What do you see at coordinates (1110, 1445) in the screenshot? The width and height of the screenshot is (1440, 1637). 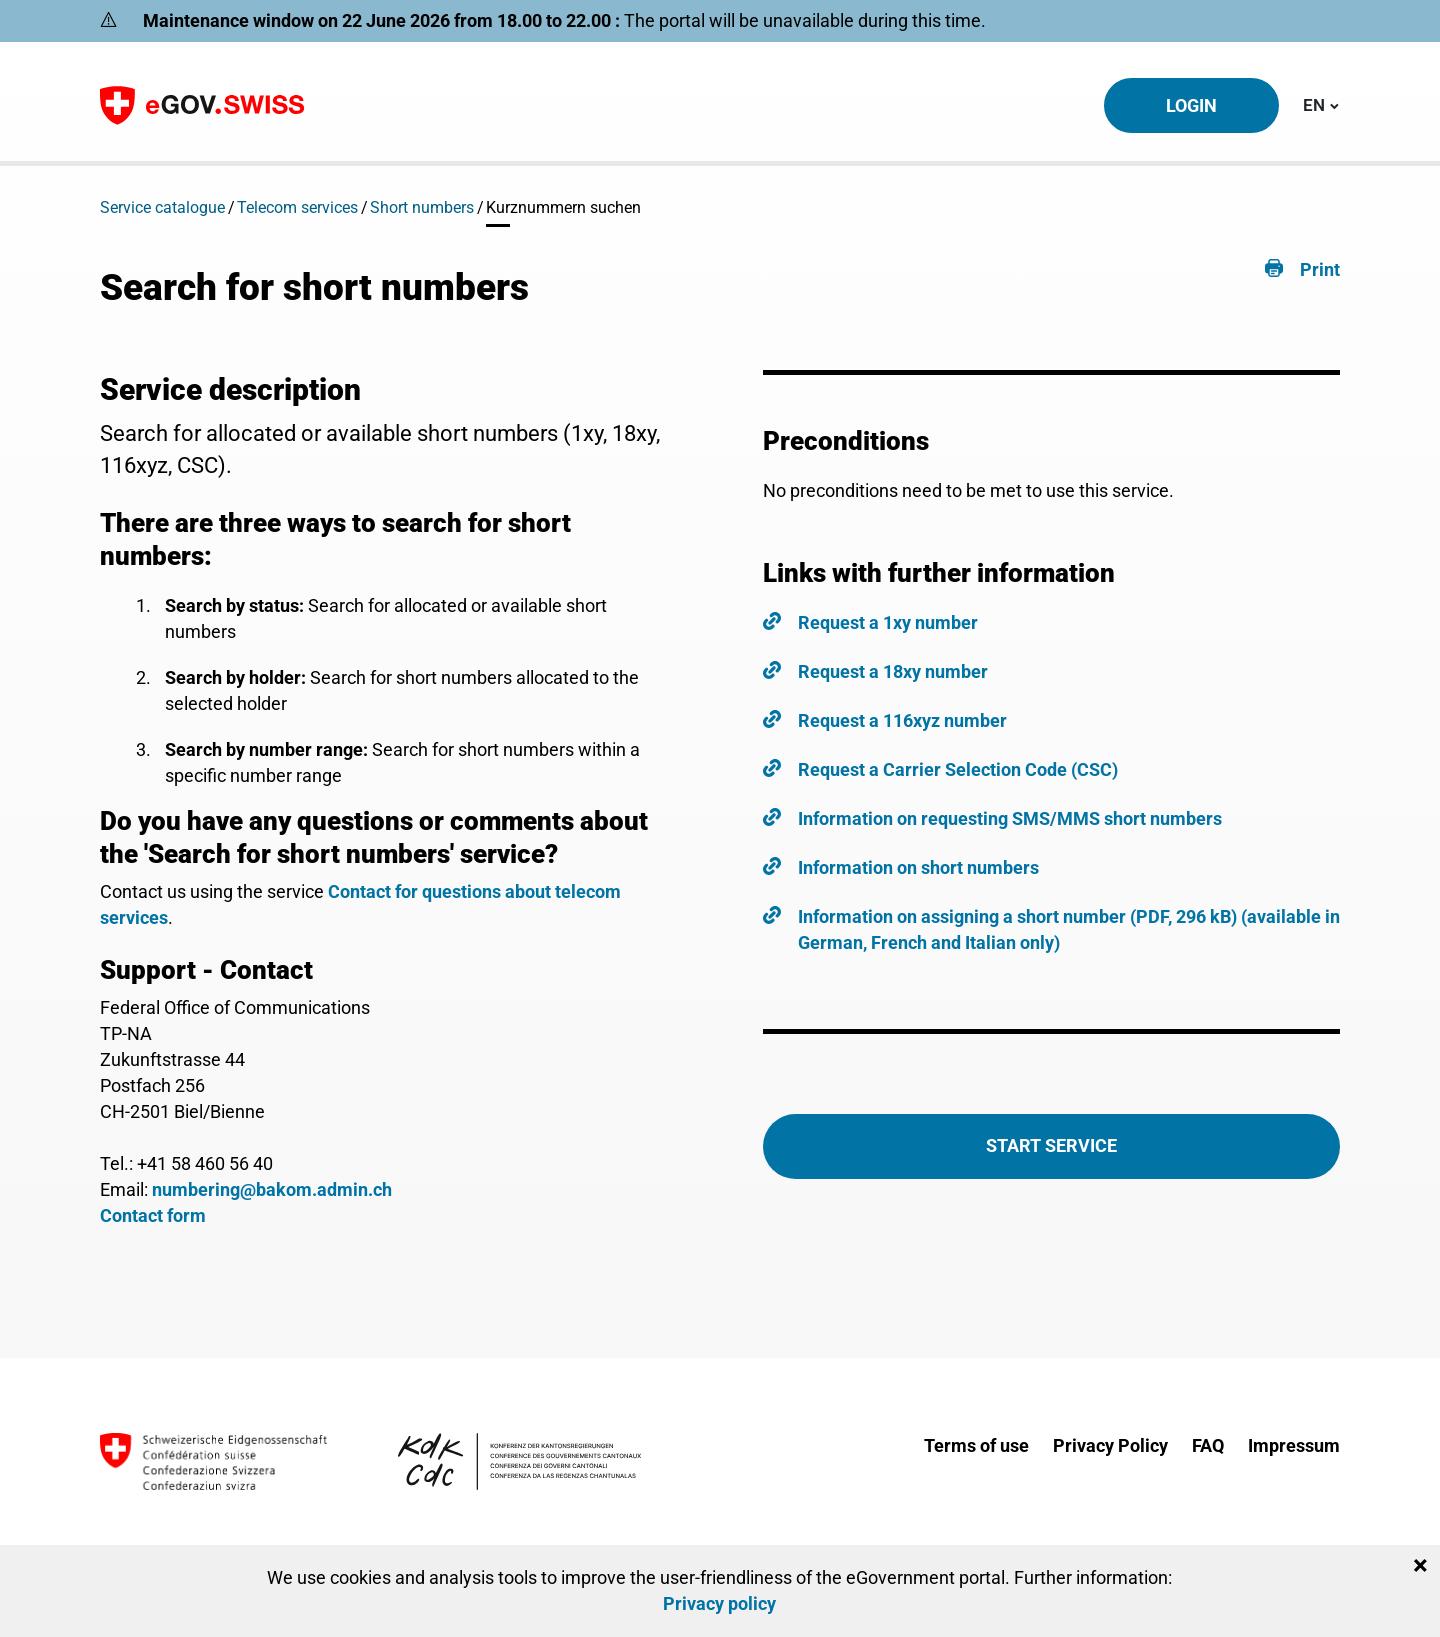 I see `Privacy Policy` at bounding box center [1110, 1445].